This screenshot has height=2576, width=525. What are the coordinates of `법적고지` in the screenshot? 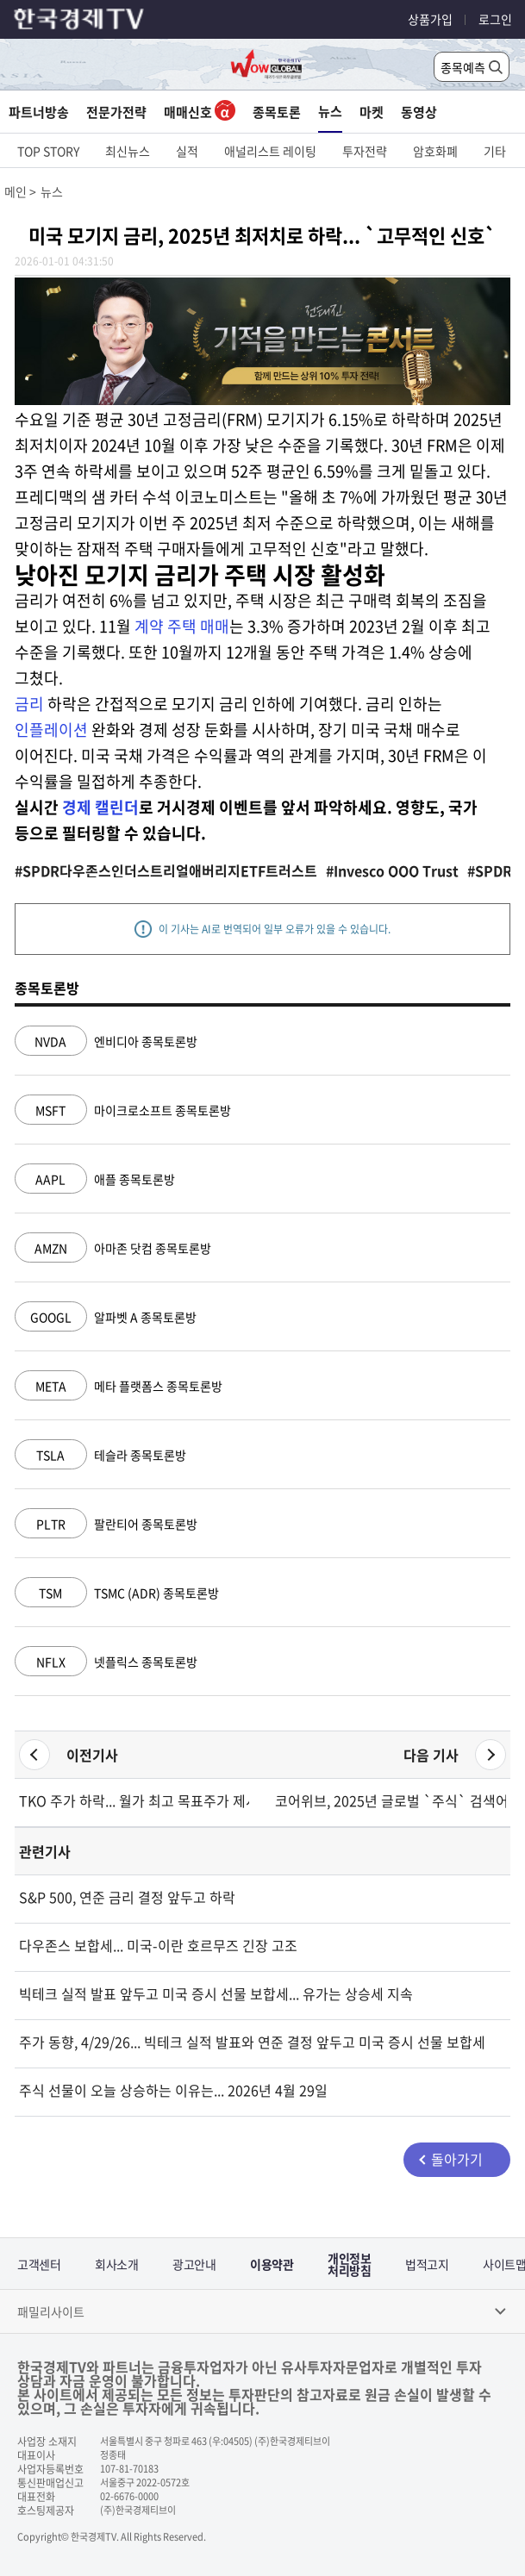 It's located at (426, 2264).